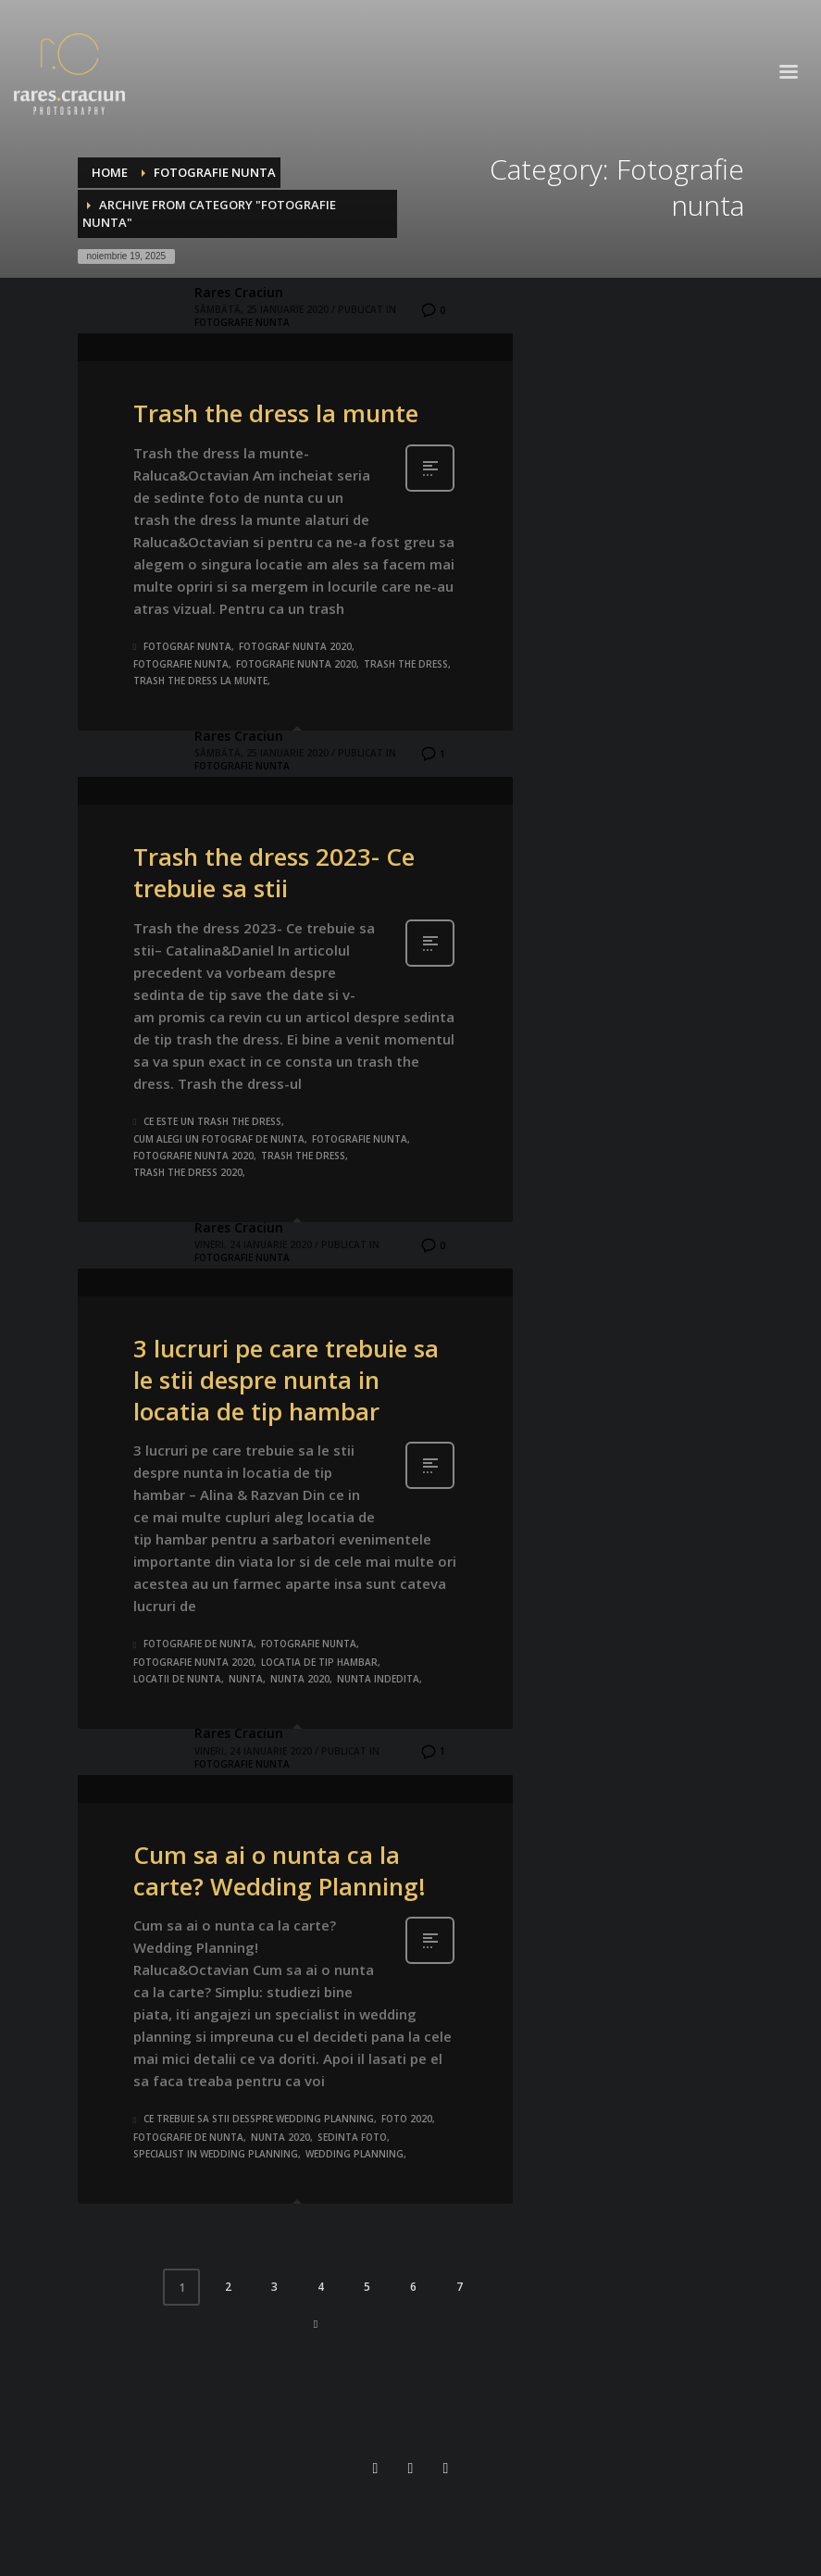 The image size is (821, 2576). Describe the element at coordinates (181, 663) in the screenshot. I see `fotografie nunta` at that location.